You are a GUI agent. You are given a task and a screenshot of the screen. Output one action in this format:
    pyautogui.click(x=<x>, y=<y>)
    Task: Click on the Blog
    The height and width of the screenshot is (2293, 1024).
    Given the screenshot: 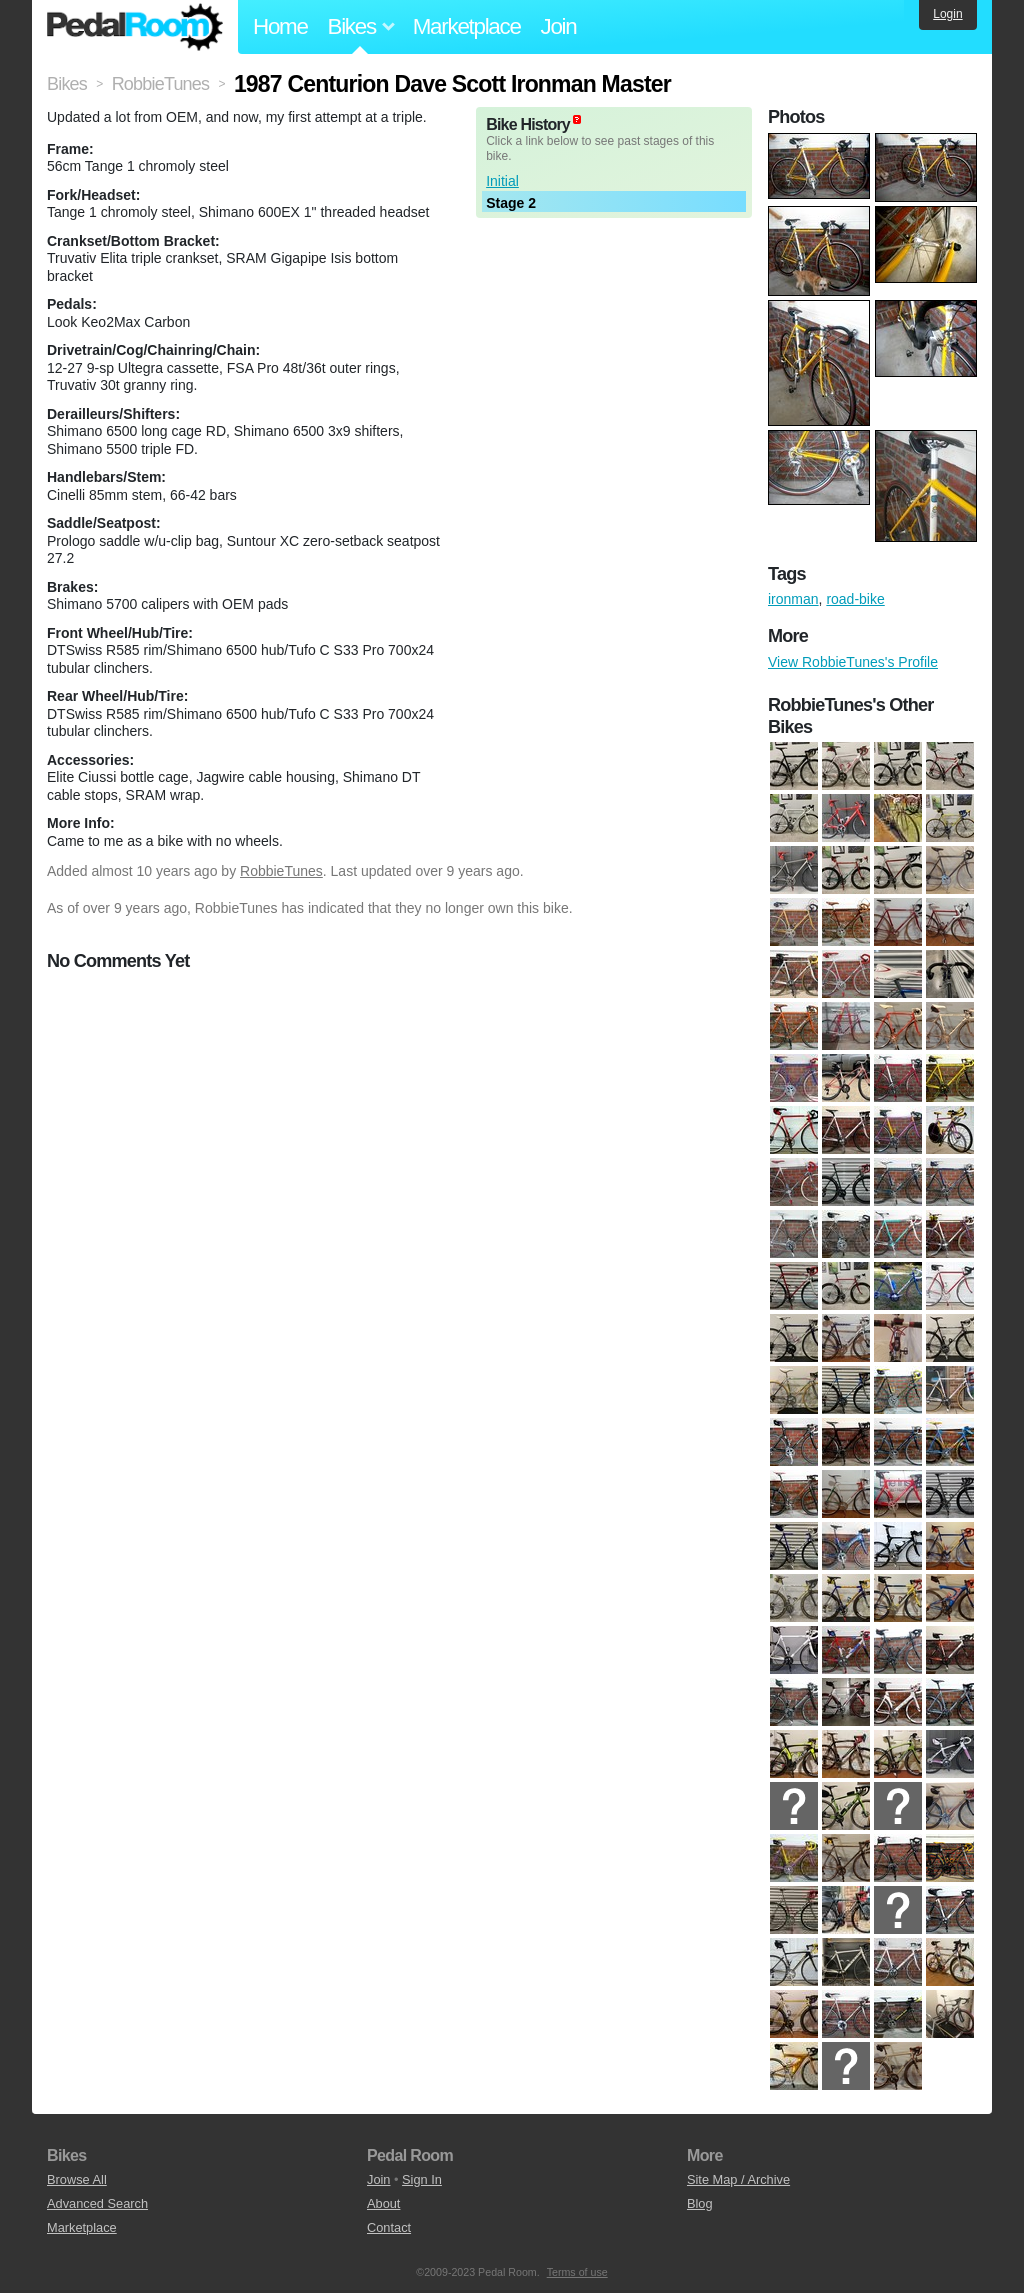 What is the action you would take?
    pyautogui.click(x=700, y=2203)
    